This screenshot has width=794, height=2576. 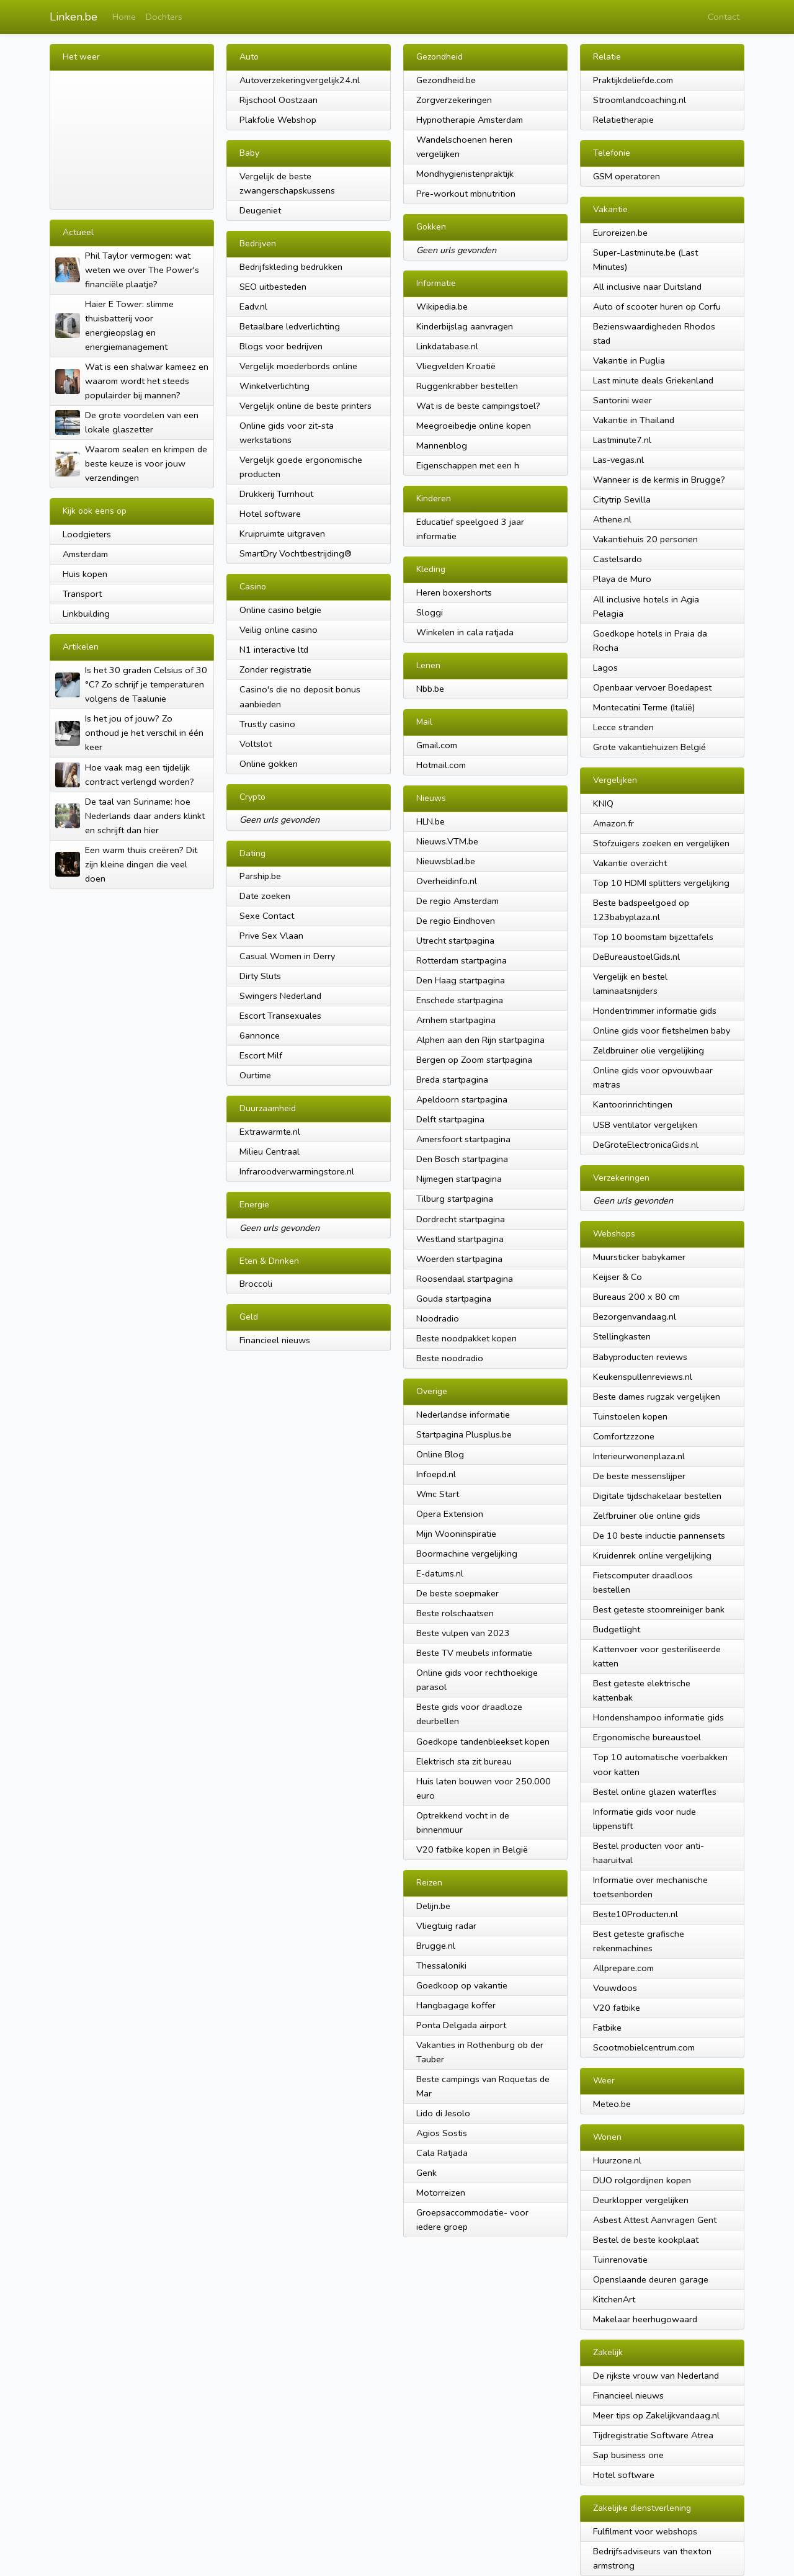 I want to click on Casual Women in Derry, so click(x=287, y=956).